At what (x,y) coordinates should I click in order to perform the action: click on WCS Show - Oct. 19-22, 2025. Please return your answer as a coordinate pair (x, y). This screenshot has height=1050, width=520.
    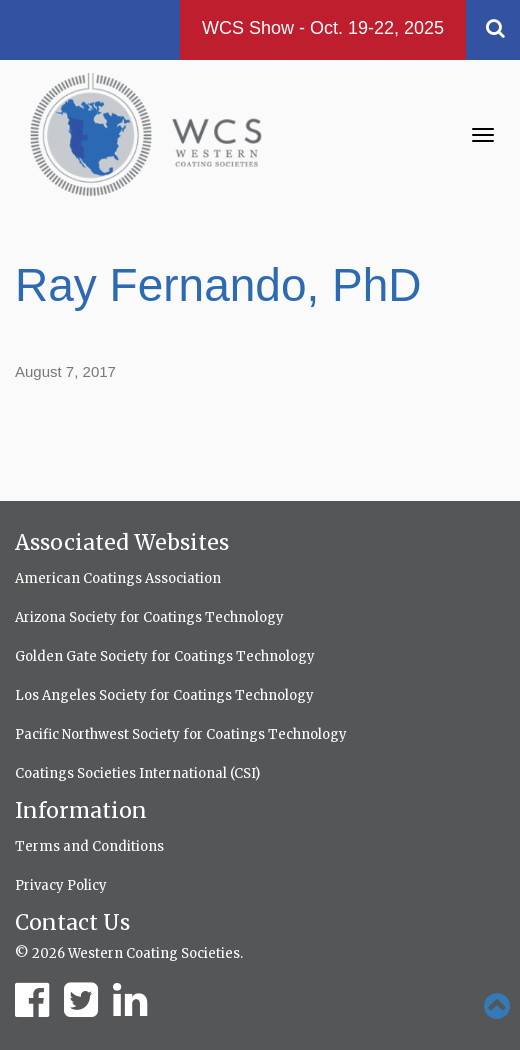
    Looking at the image, I should click on (323, 28).